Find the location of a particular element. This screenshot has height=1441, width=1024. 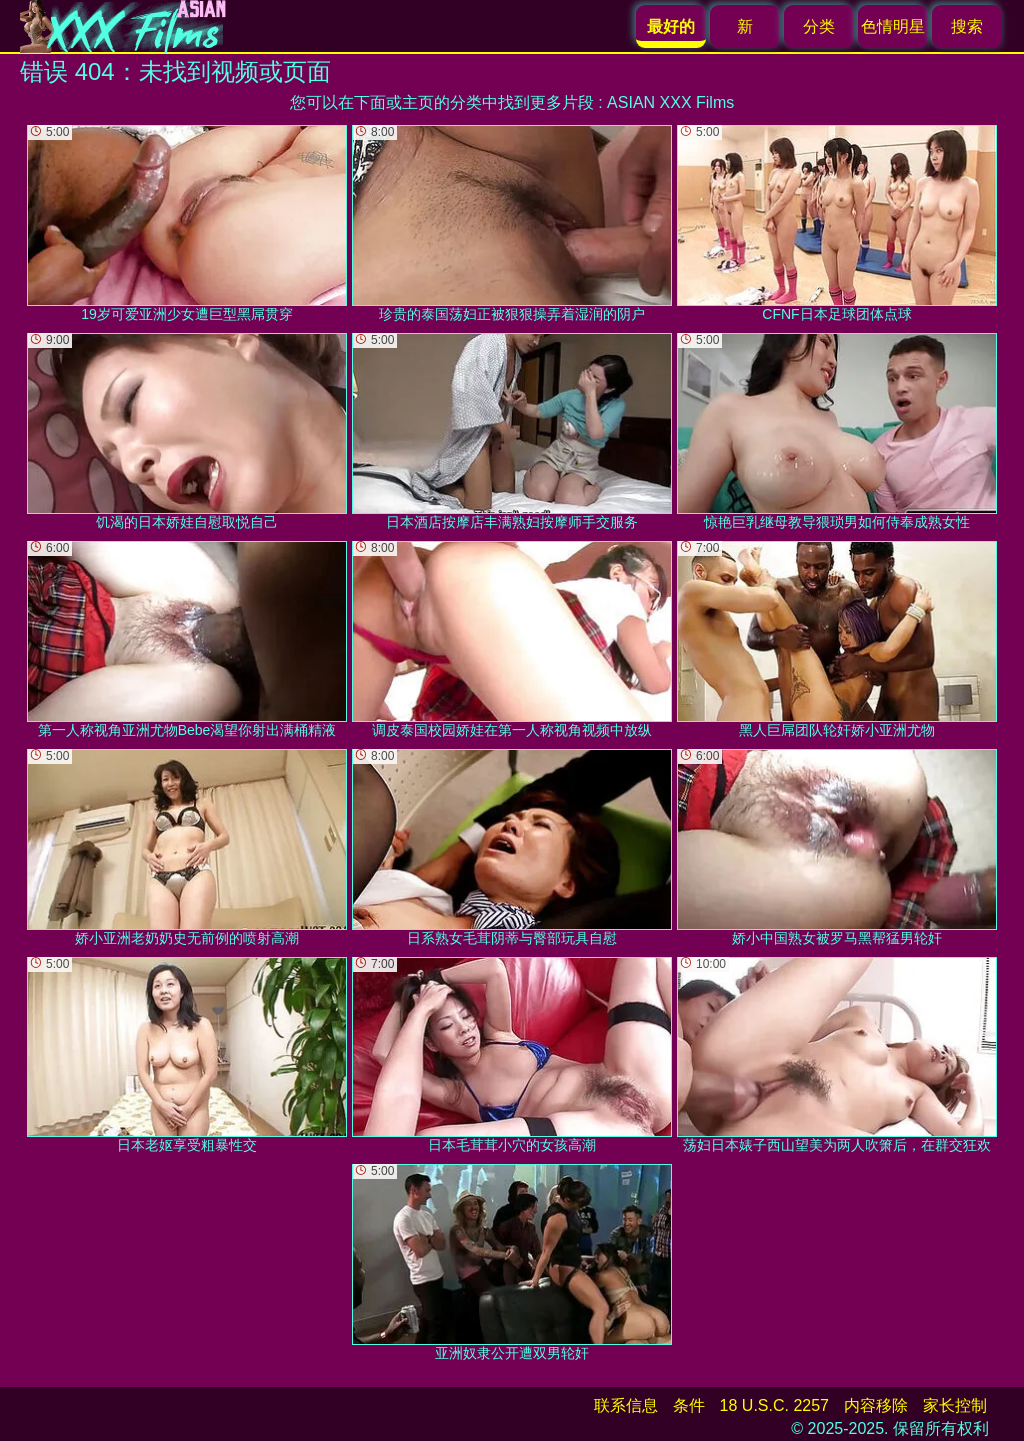

搜索 is located at coordinates (967, 26).